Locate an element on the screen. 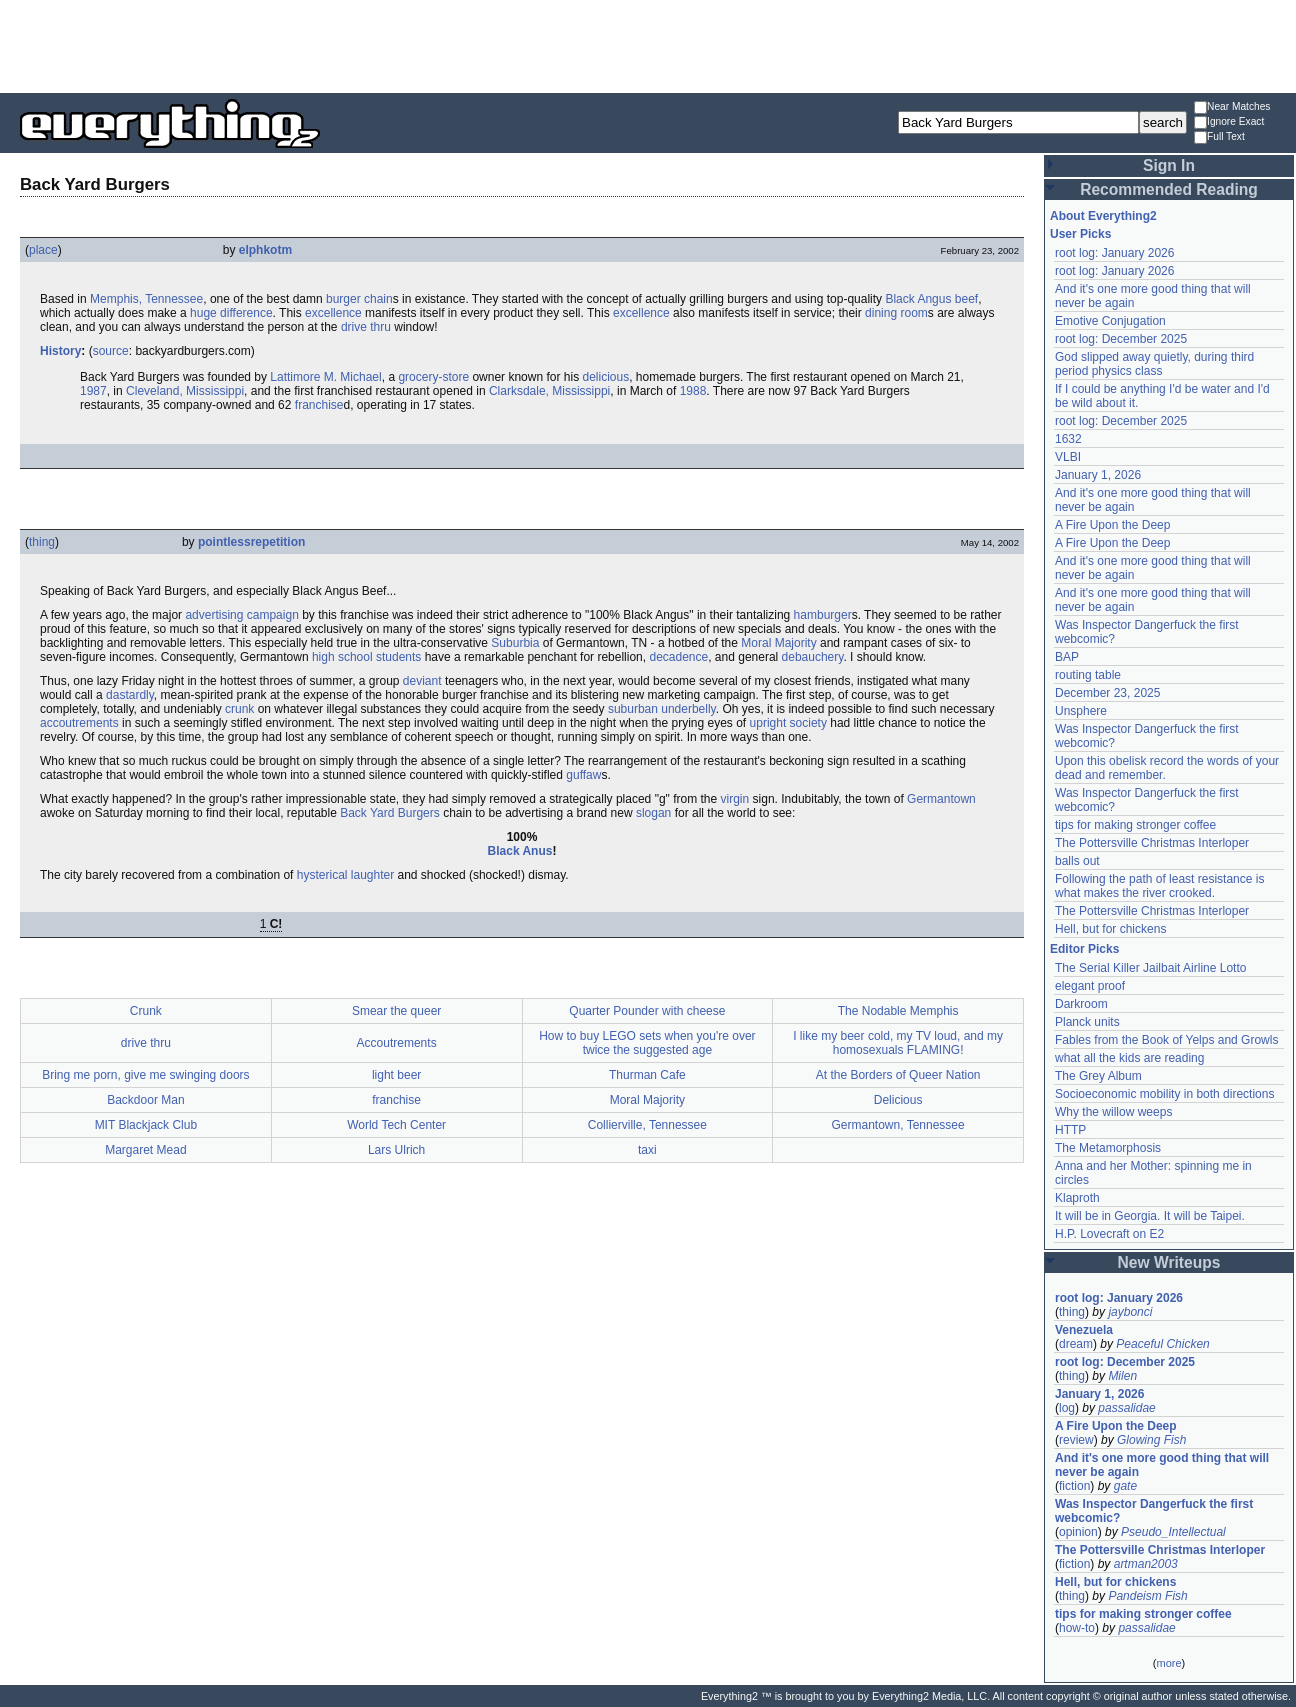 The width and height of the screenshot is (1296, 1707). place is located at coordinates (43, 250).